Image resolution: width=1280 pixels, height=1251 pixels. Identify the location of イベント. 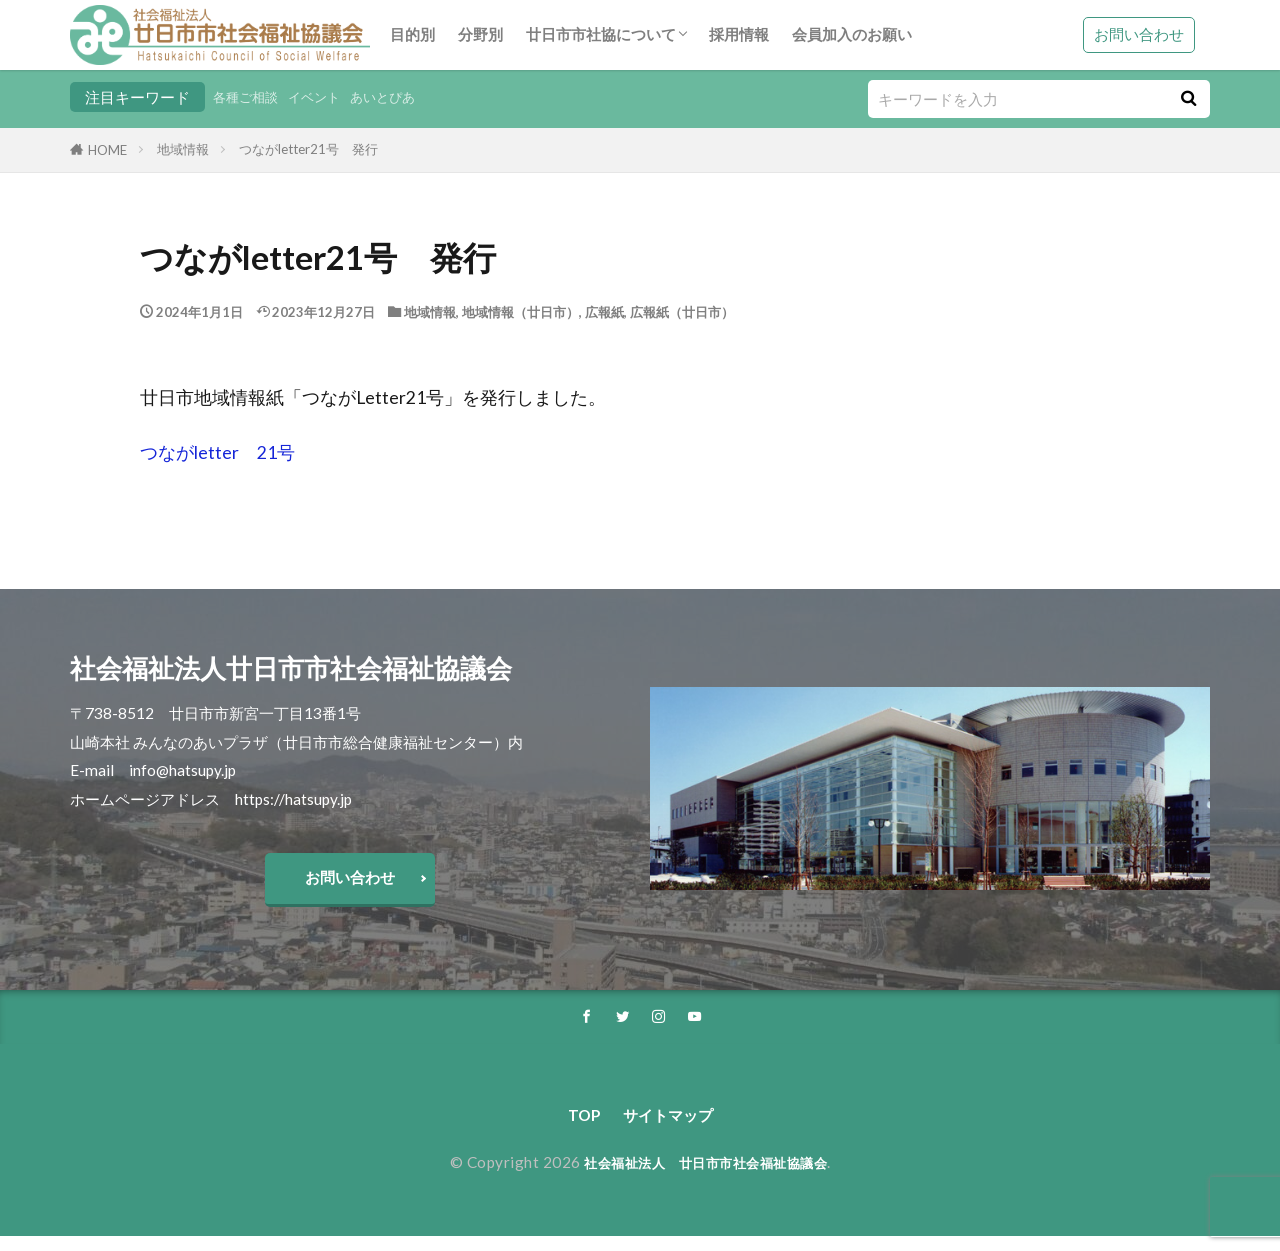
(328, 97).